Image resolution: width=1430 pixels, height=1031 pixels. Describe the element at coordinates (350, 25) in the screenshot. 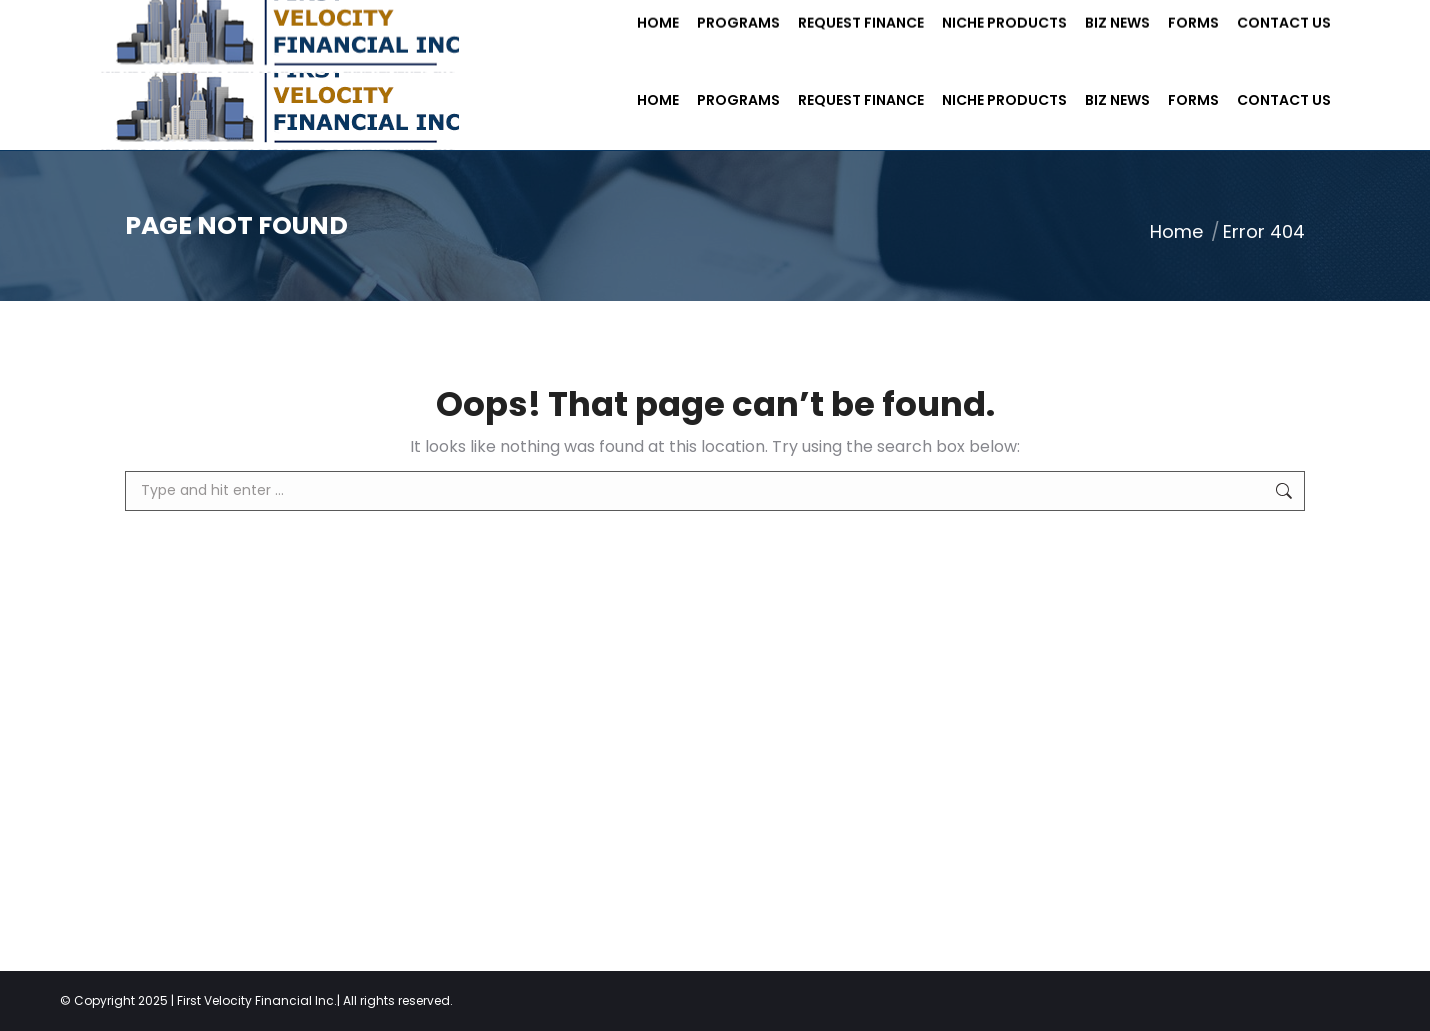

I see `(703) 352 8500` at that location.